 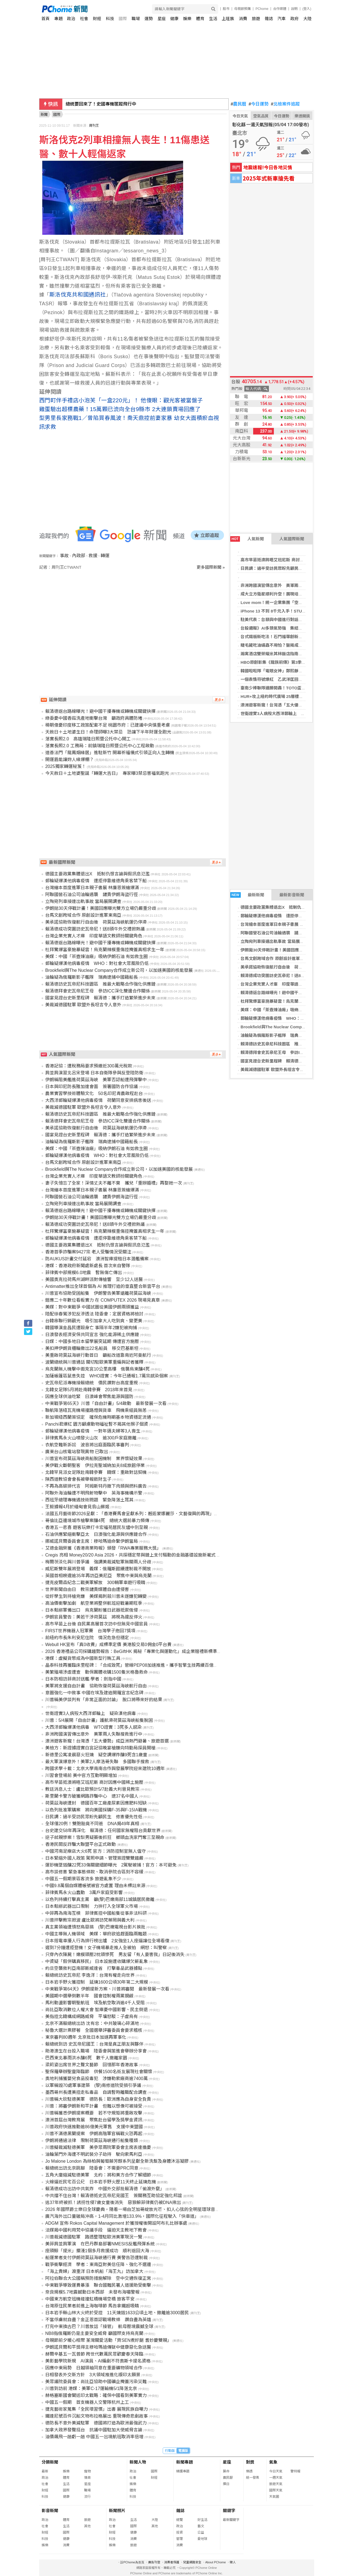 What do you see at coordinates (91, 2140) in the screenshot?
I see `伊朗將通過法律 限制荷莫茲海峽通行船隻種類` at bounding box center [91, 2140].